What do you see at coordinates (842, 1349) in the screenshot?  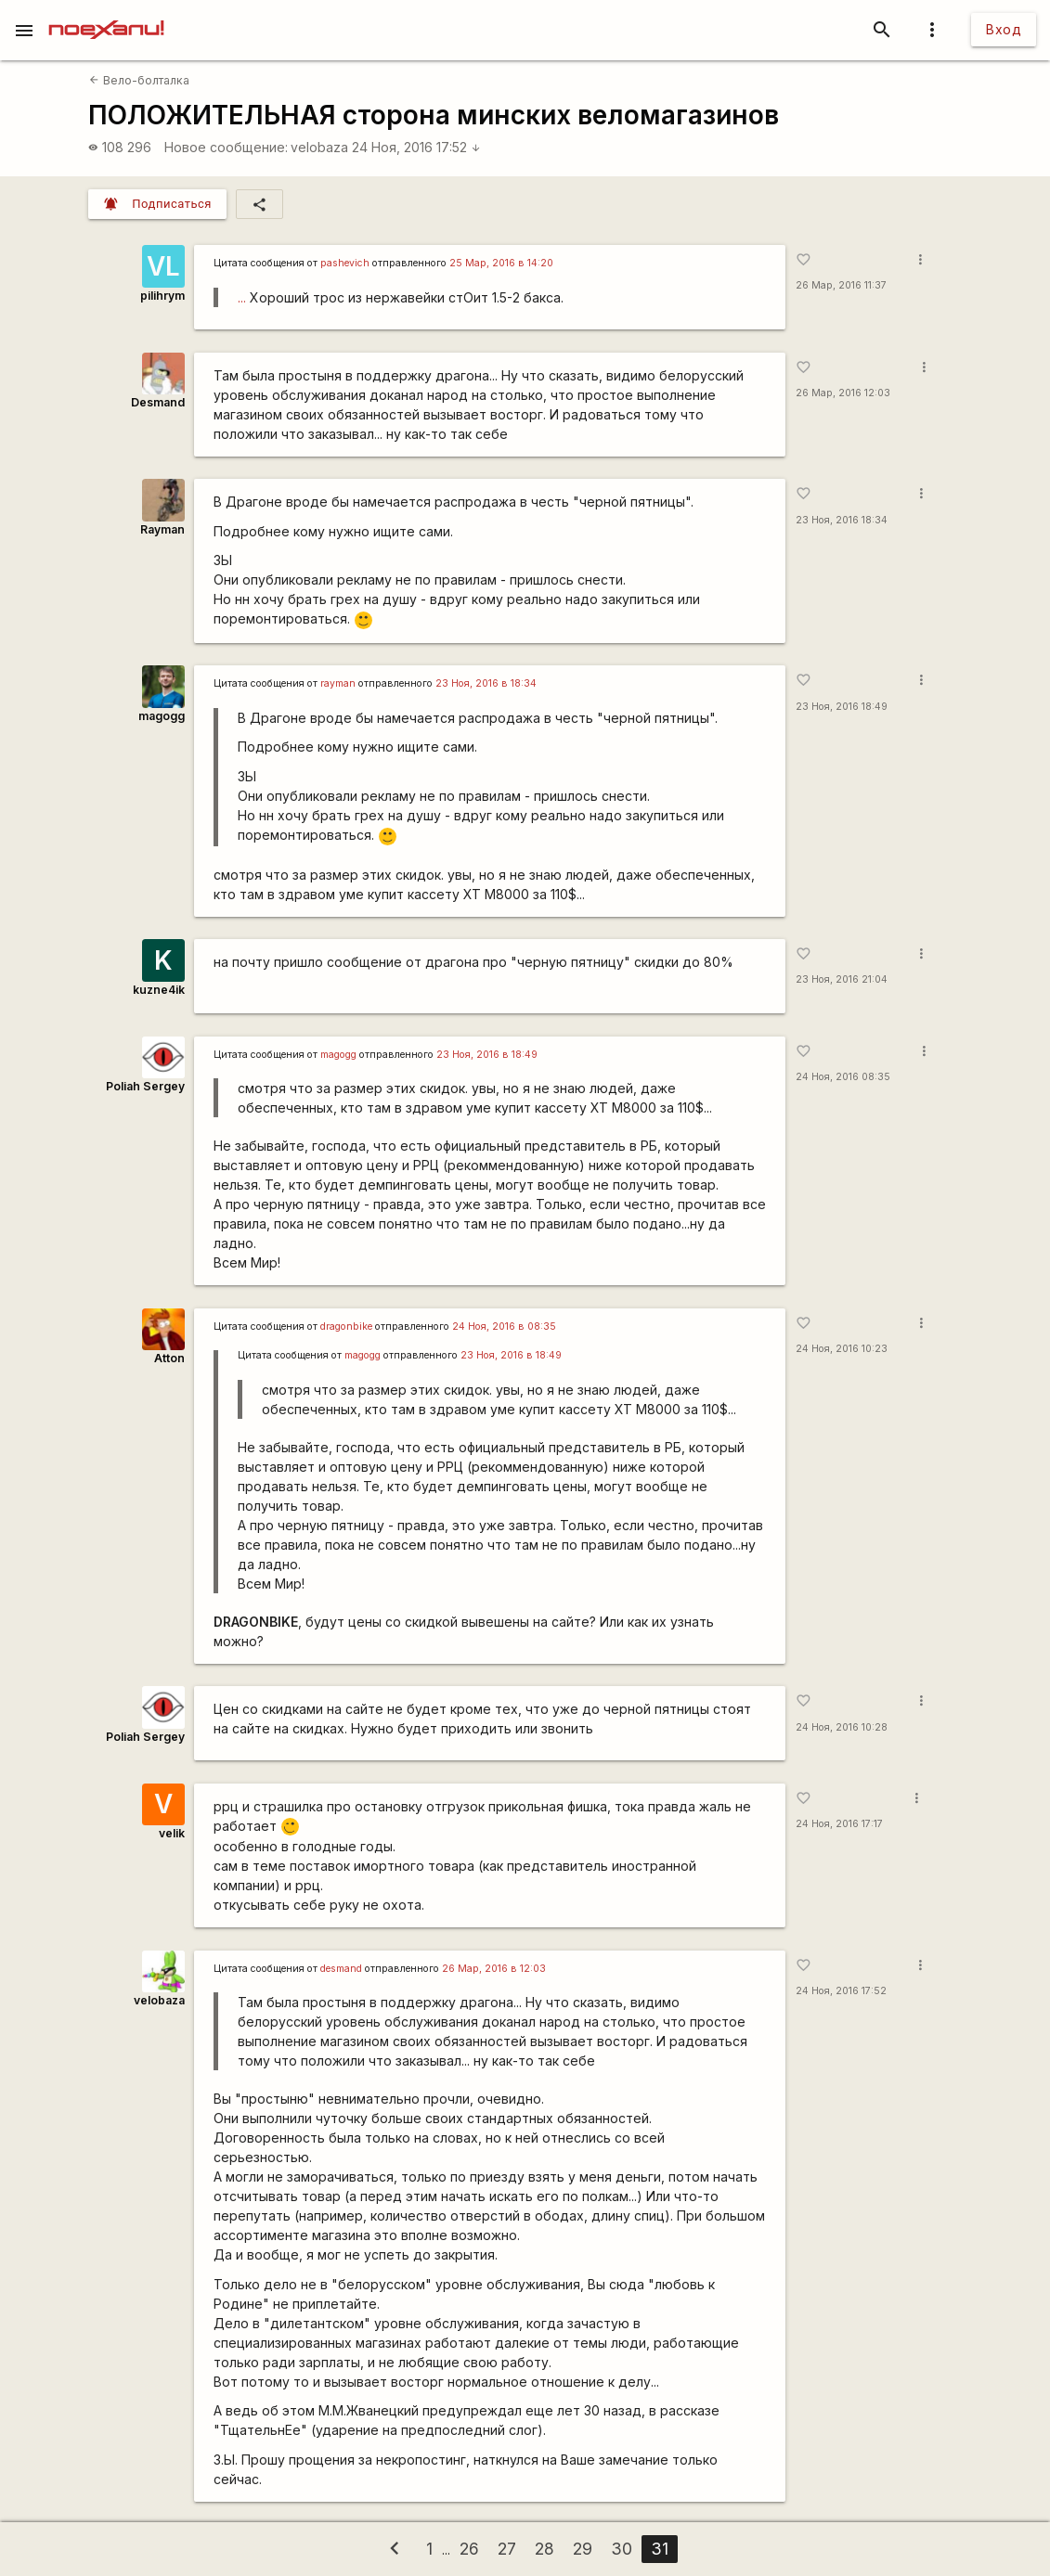 I see `24 Ноя, 2016 10:23` at bounding box center [842, 1349].